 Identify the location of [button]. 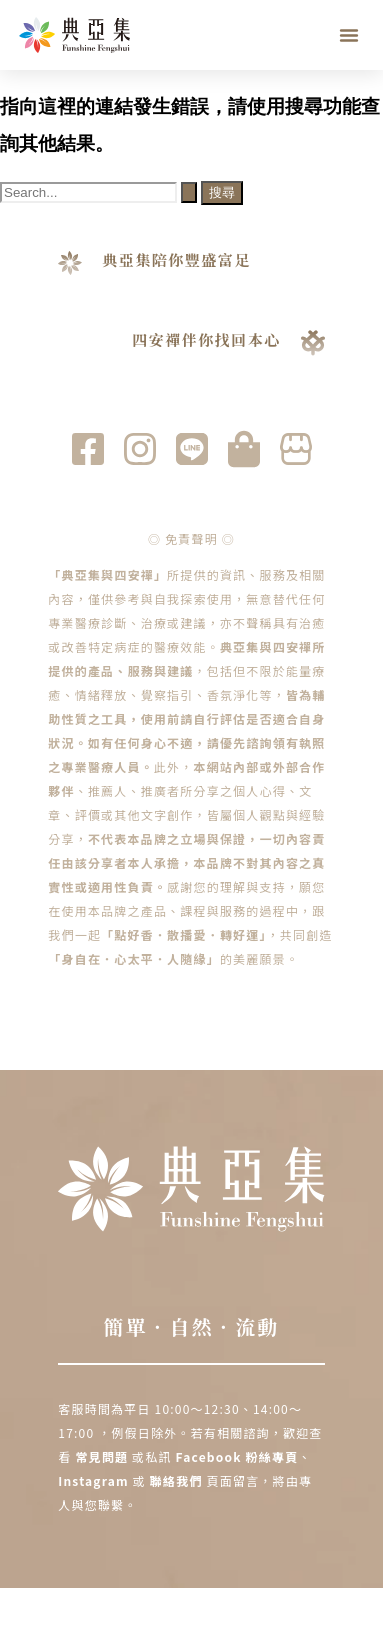
(349, 35).